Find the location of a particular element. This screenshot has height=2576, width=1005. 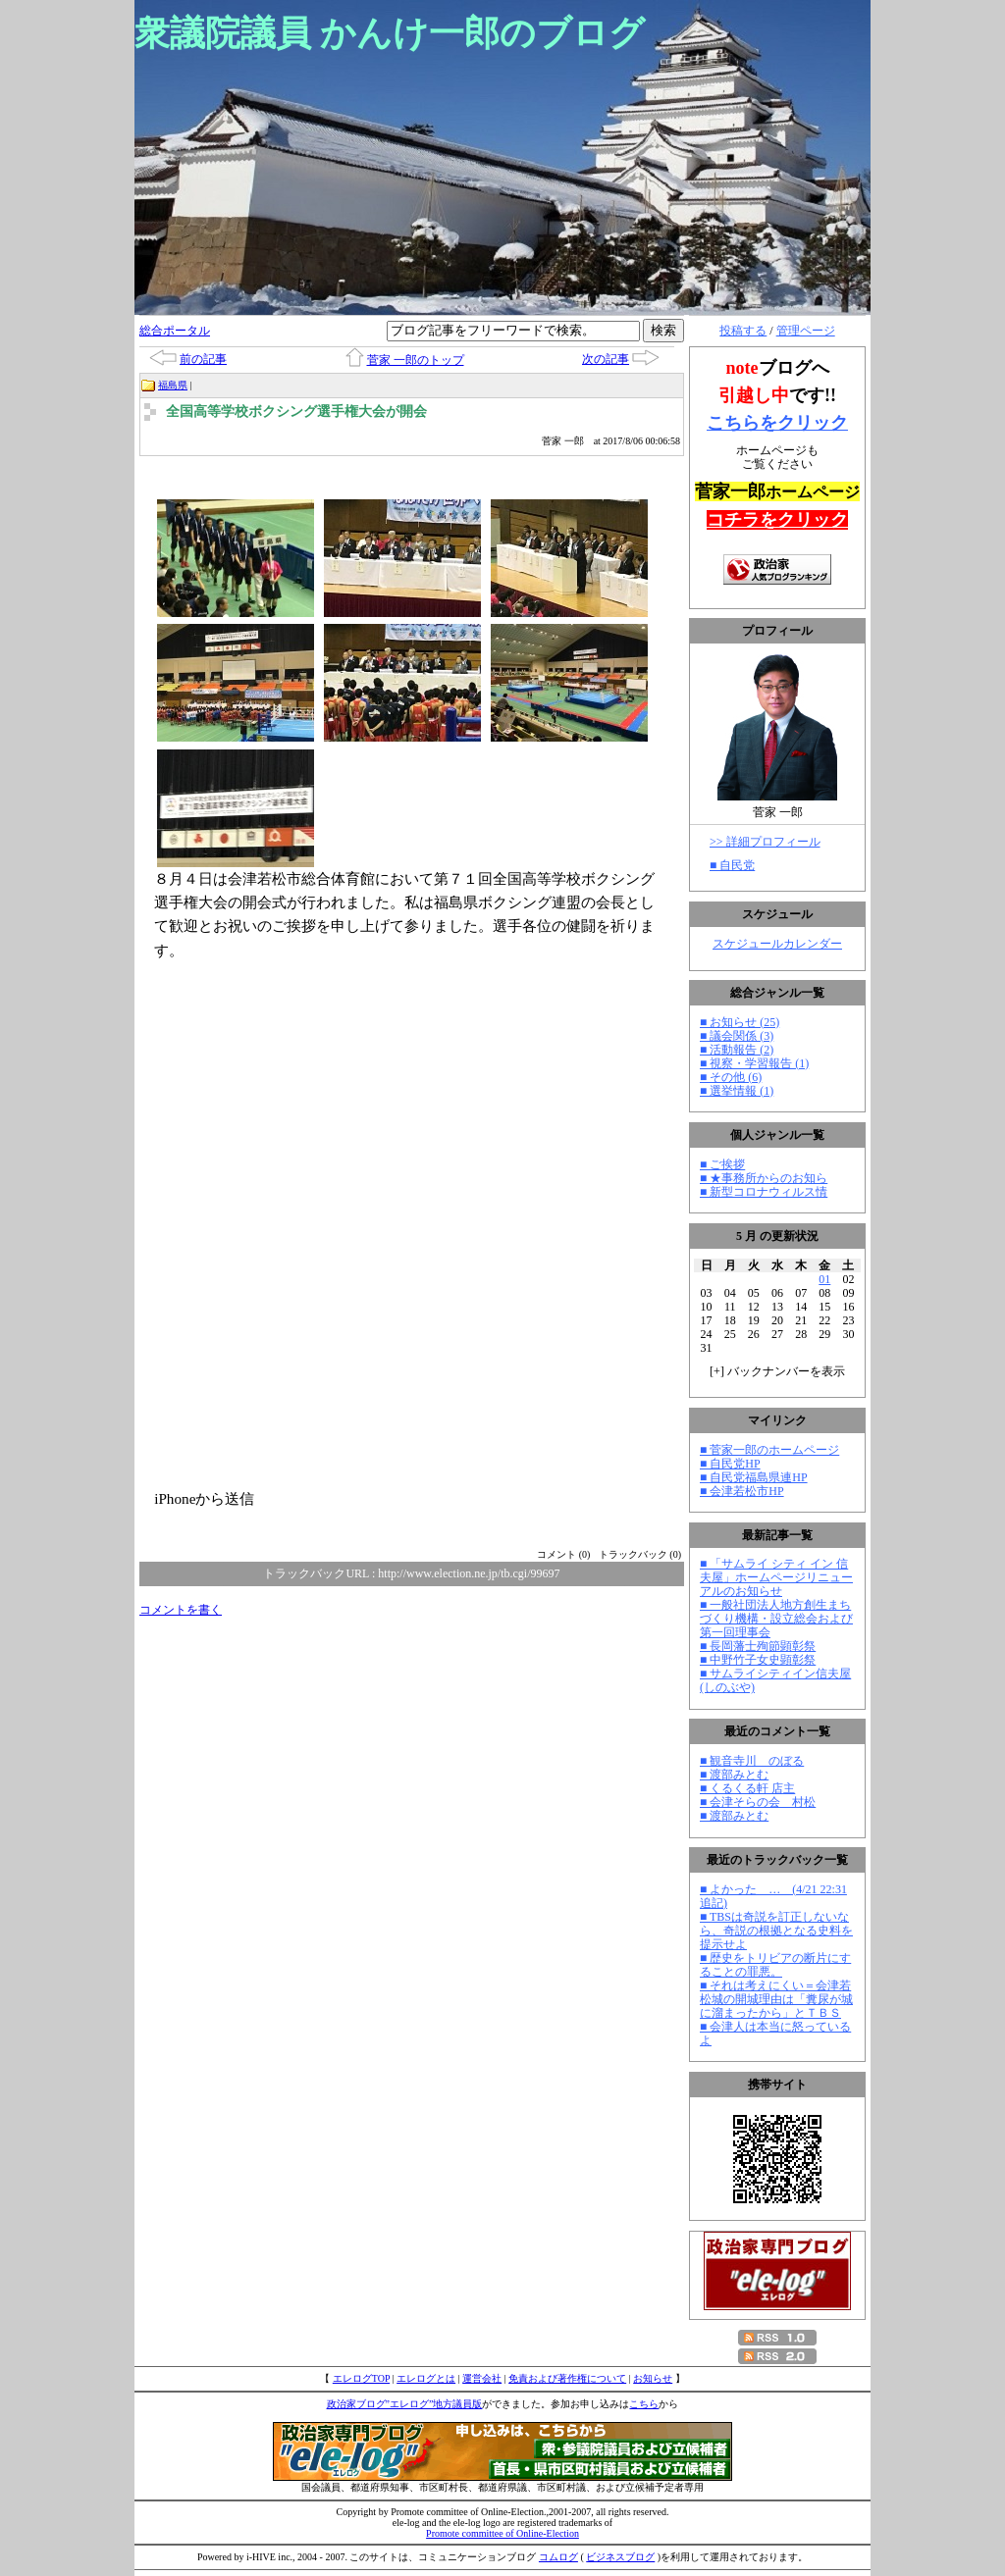

■ お知らせ (25) is located at coordinates (739, 1022).